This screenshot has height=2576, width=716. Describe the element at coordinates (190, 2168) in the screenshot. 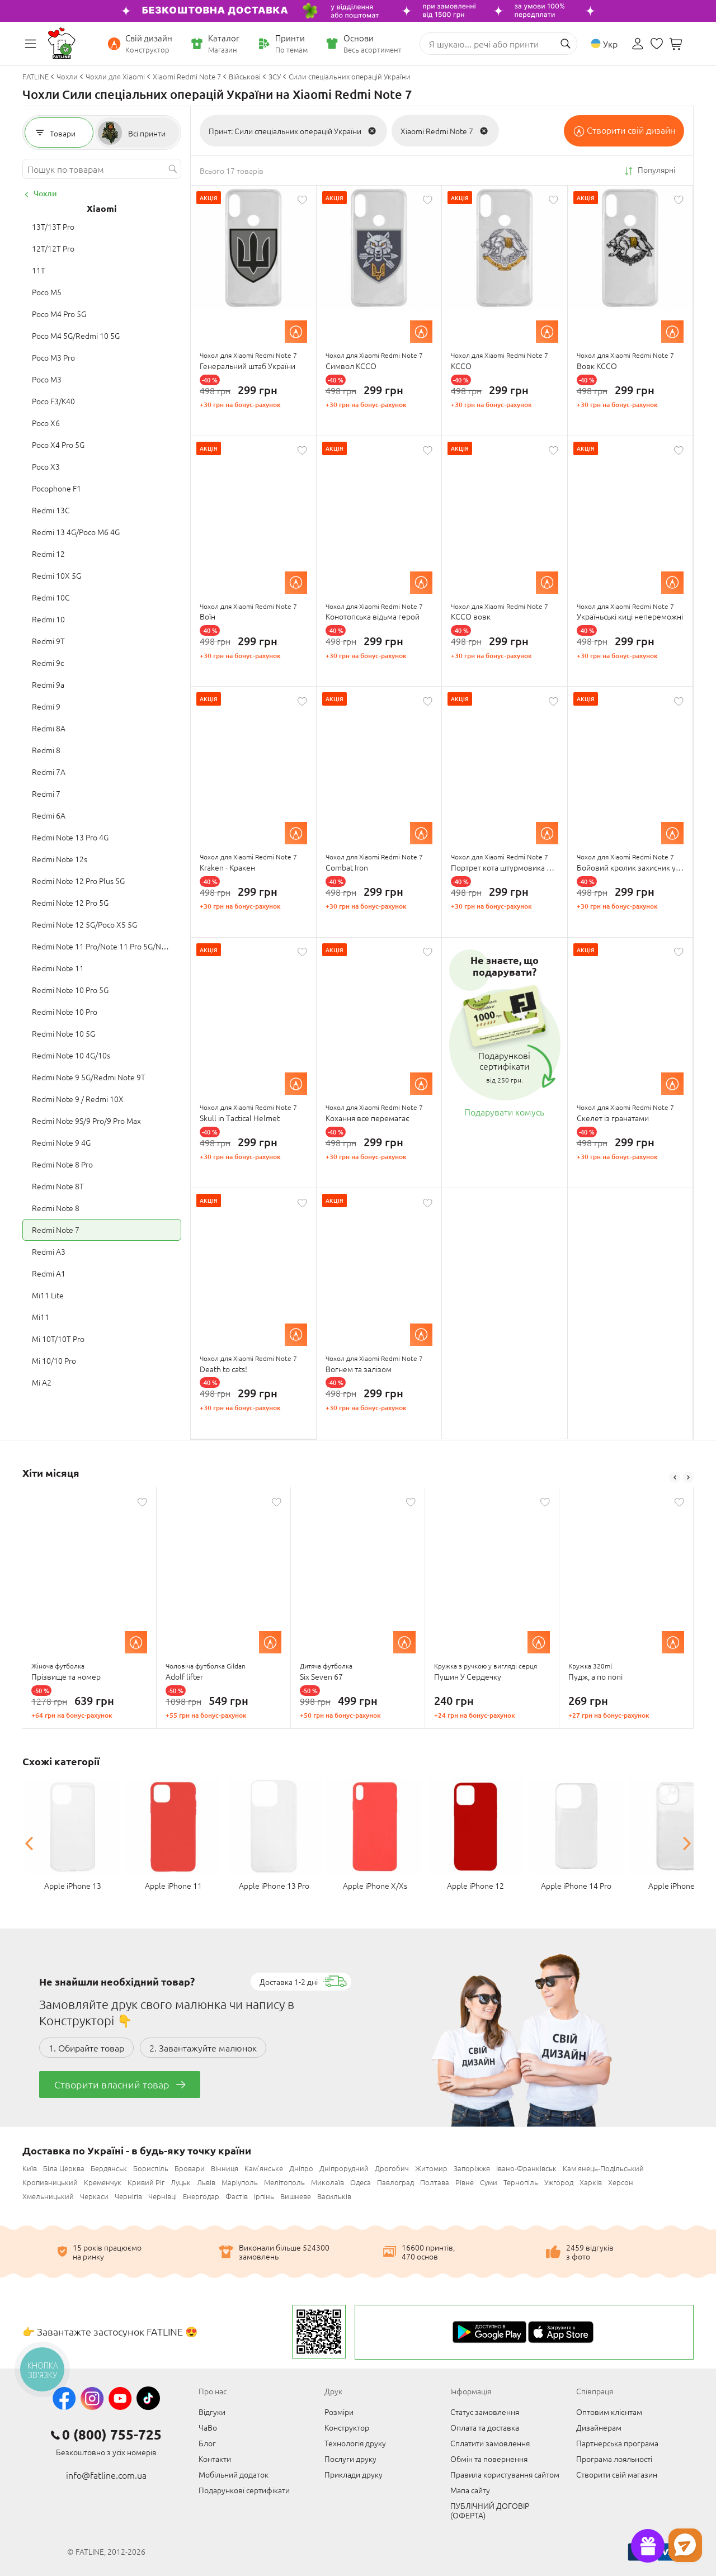

I see `Бровари` at that location.